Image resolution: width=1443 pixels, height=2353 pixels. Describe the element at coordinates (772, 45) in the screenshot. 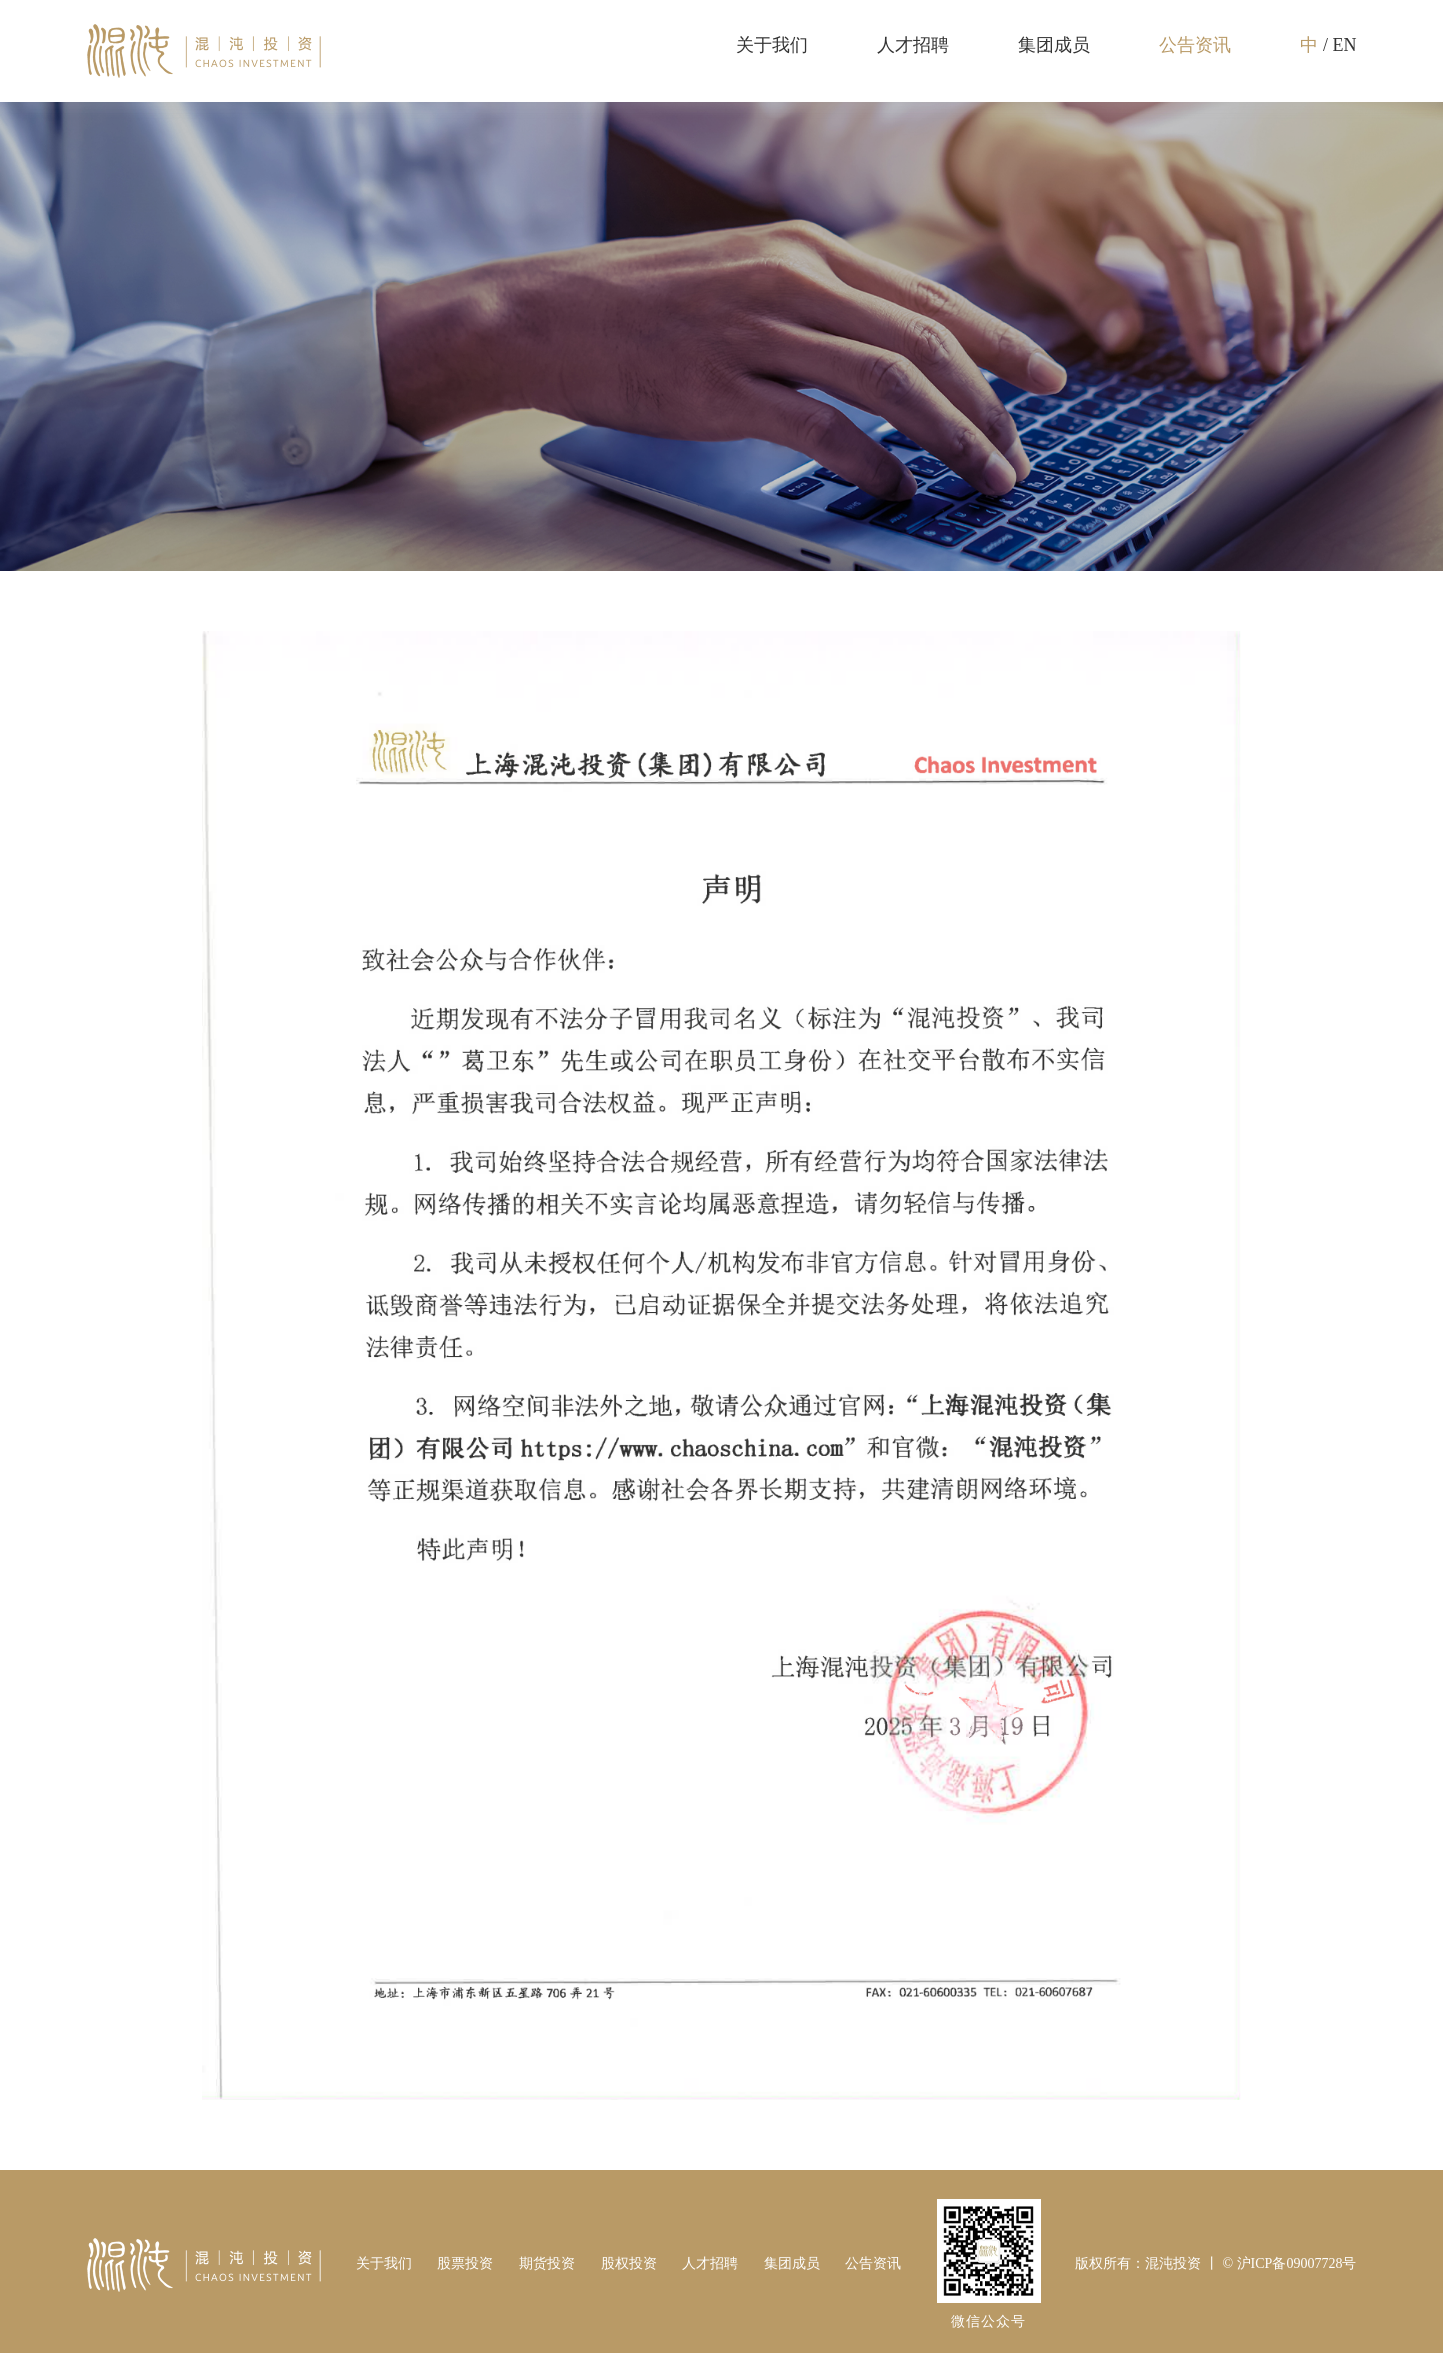

I see `关于我们` at that location.